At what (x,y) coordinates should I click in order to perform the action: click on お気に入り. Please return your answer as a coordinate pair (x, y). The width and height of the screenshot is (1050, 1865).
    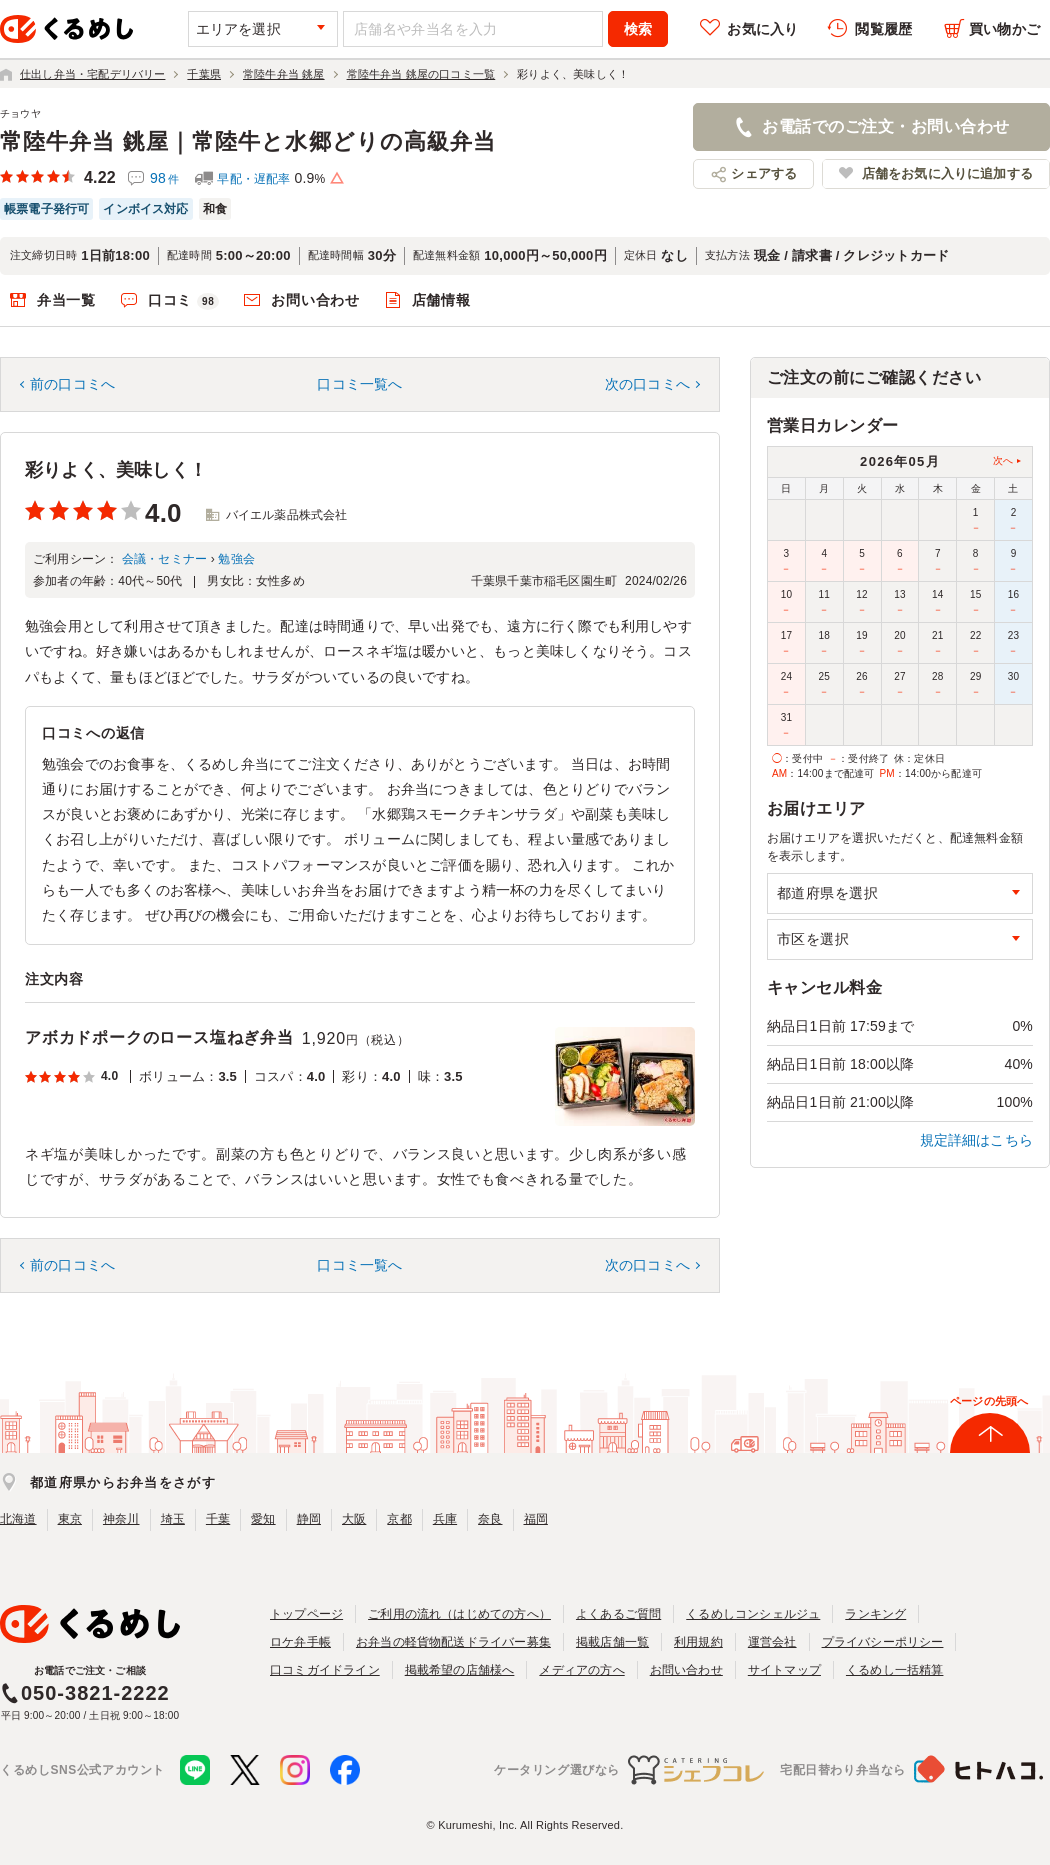
    Looking at the image, I should click on (762, 29).